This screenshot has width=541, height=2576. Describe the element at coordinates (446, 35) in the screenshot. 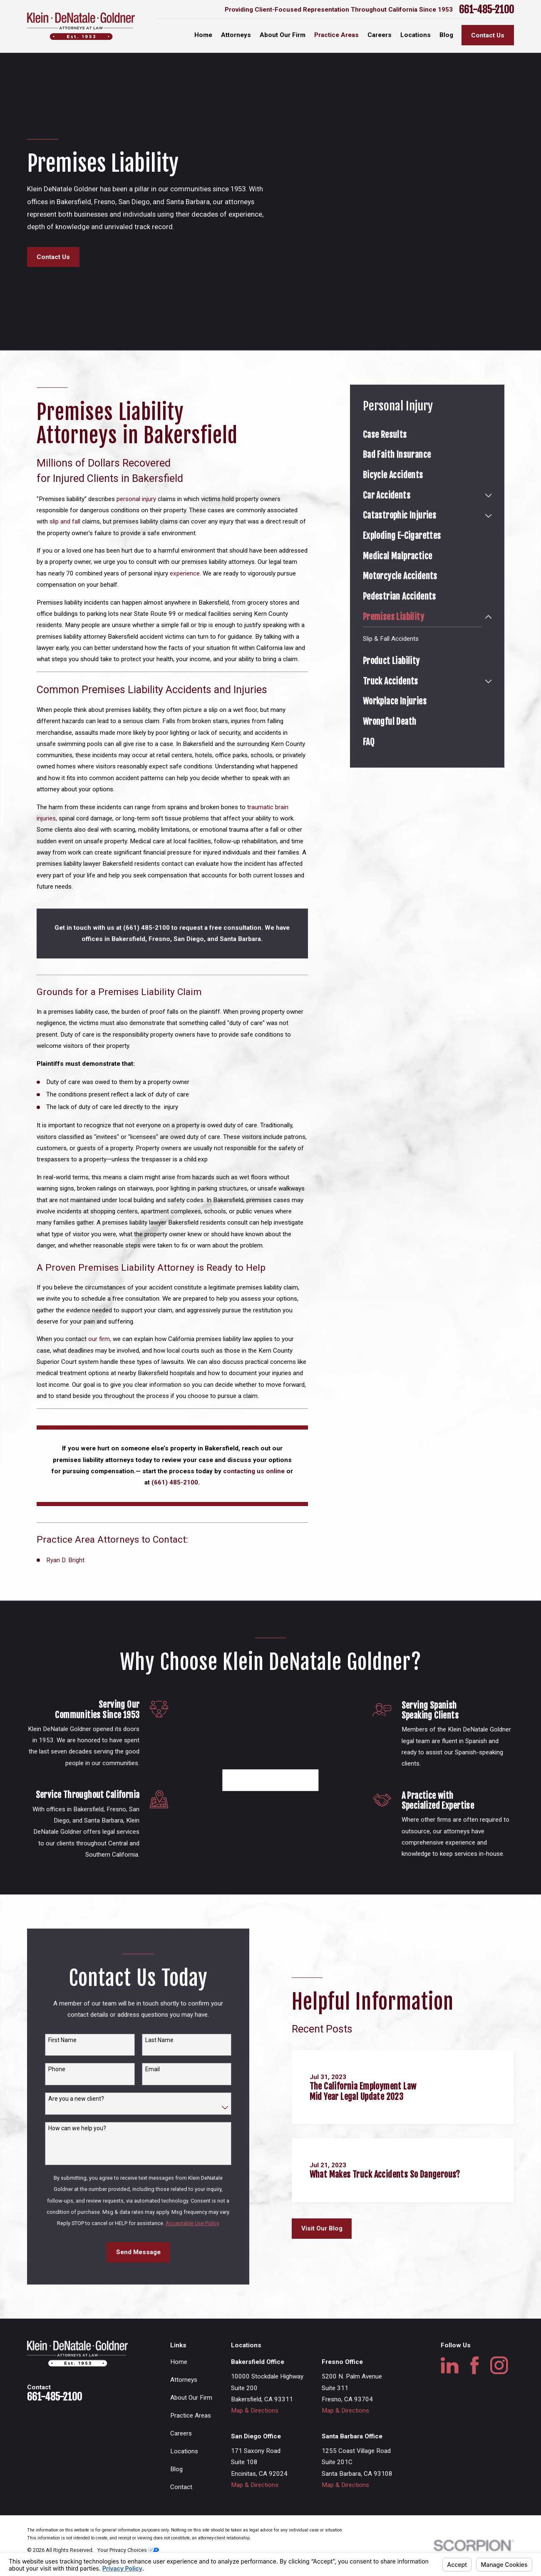

I see `Blog [menuitem]` at that location.